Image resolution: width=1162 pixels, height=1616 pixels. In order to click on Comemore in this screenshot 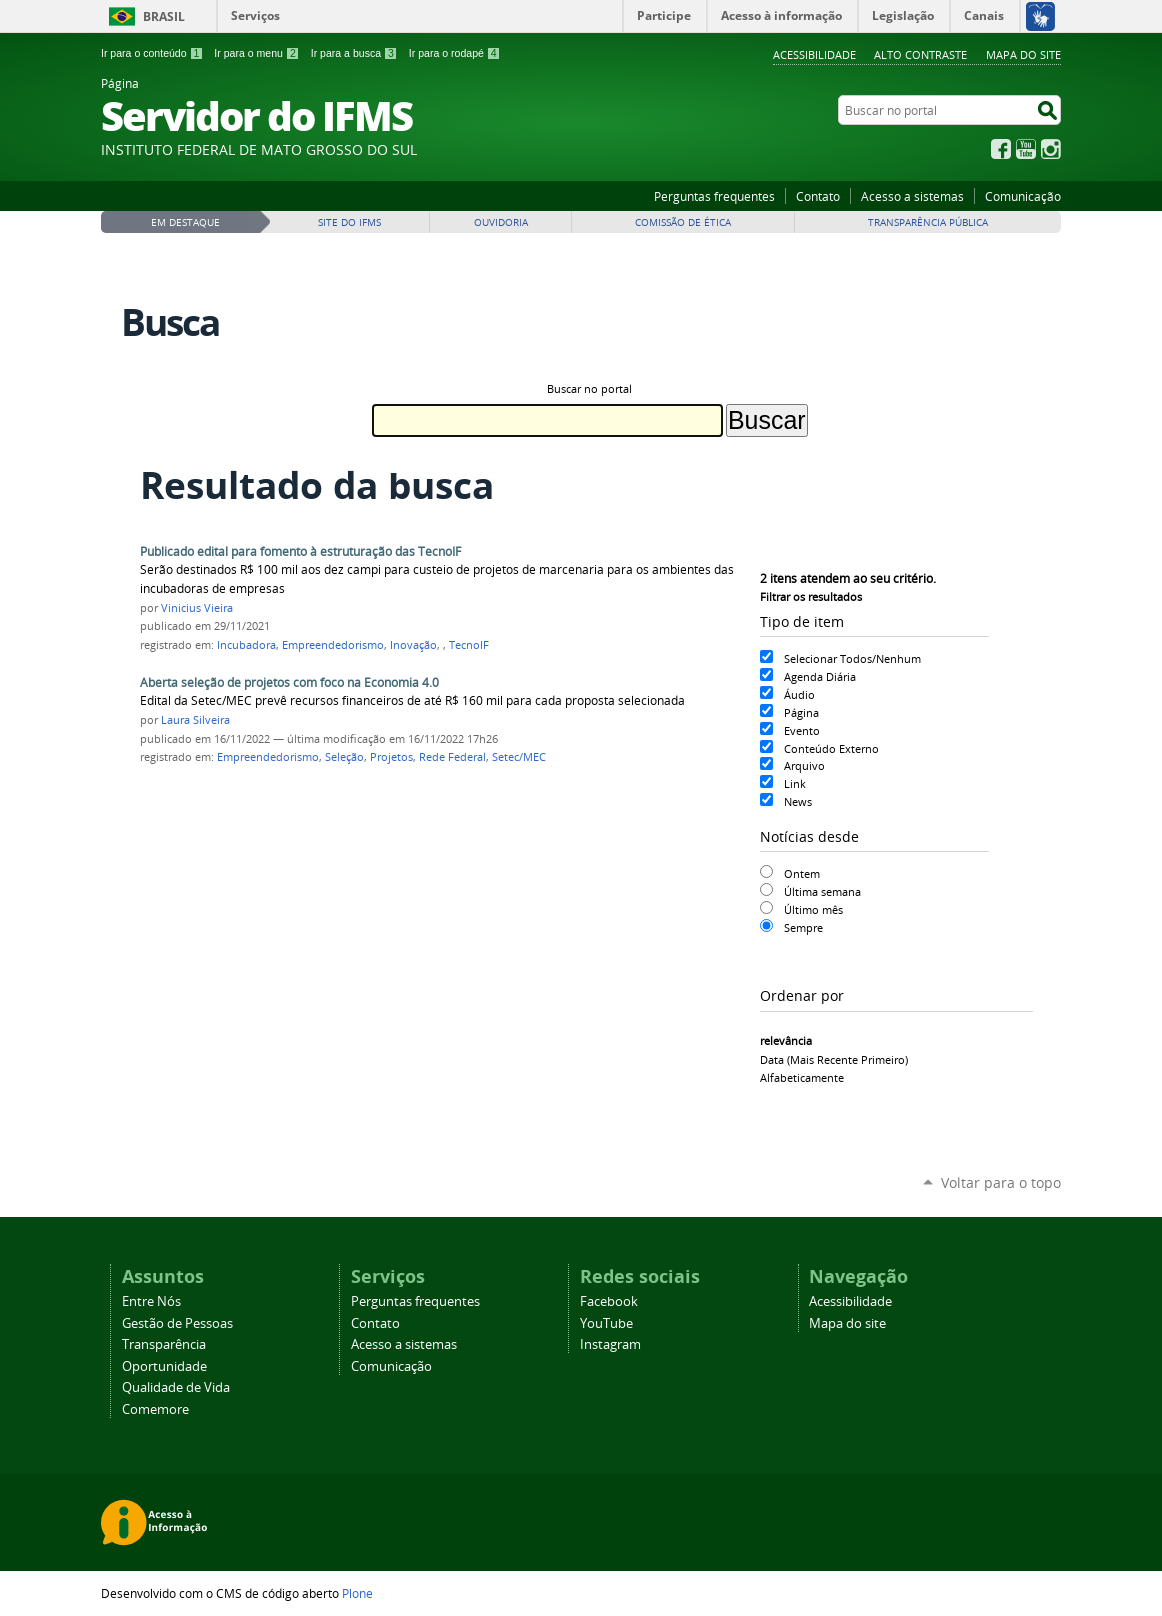, I will do `click(155, 1409)`.